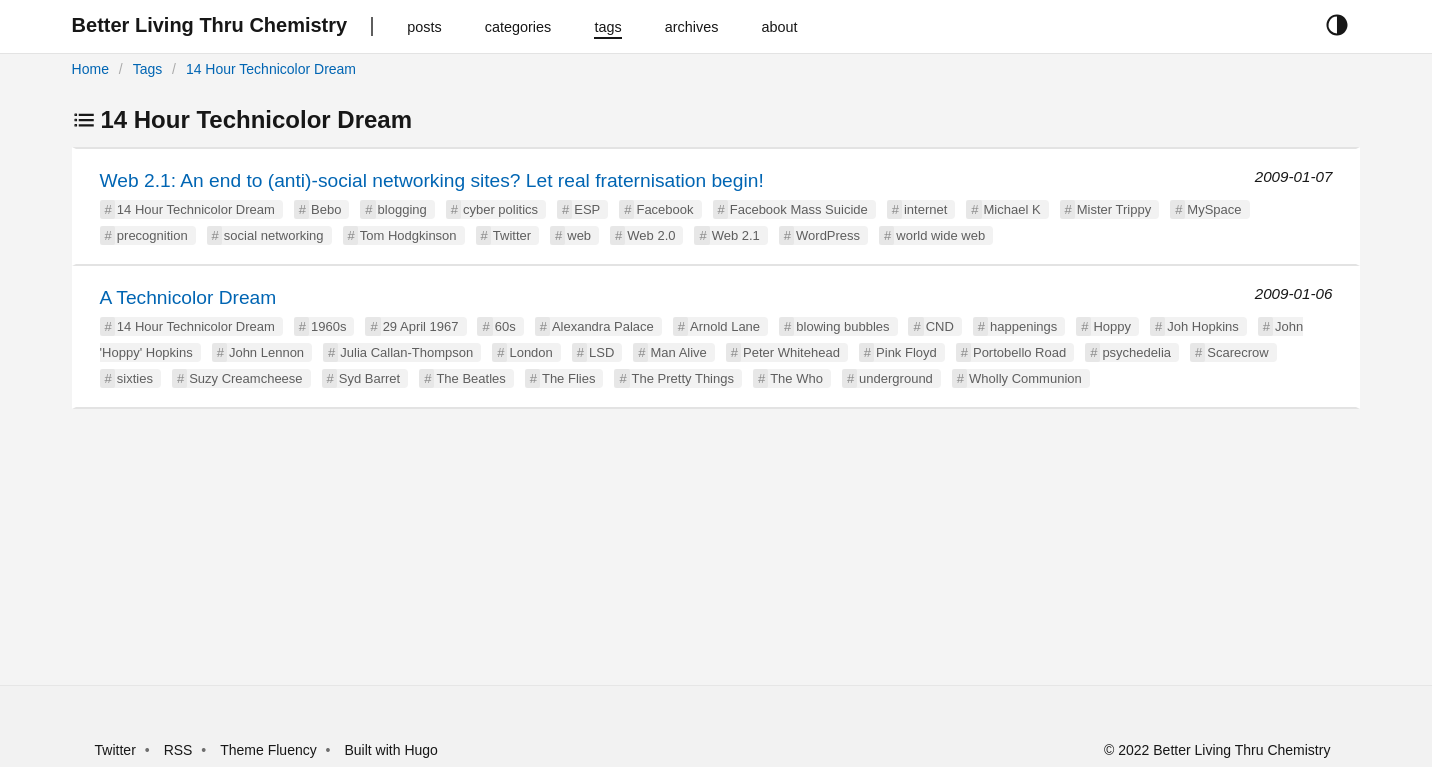  I want to click on Facebook Mass Suicide, so click(799, 209).